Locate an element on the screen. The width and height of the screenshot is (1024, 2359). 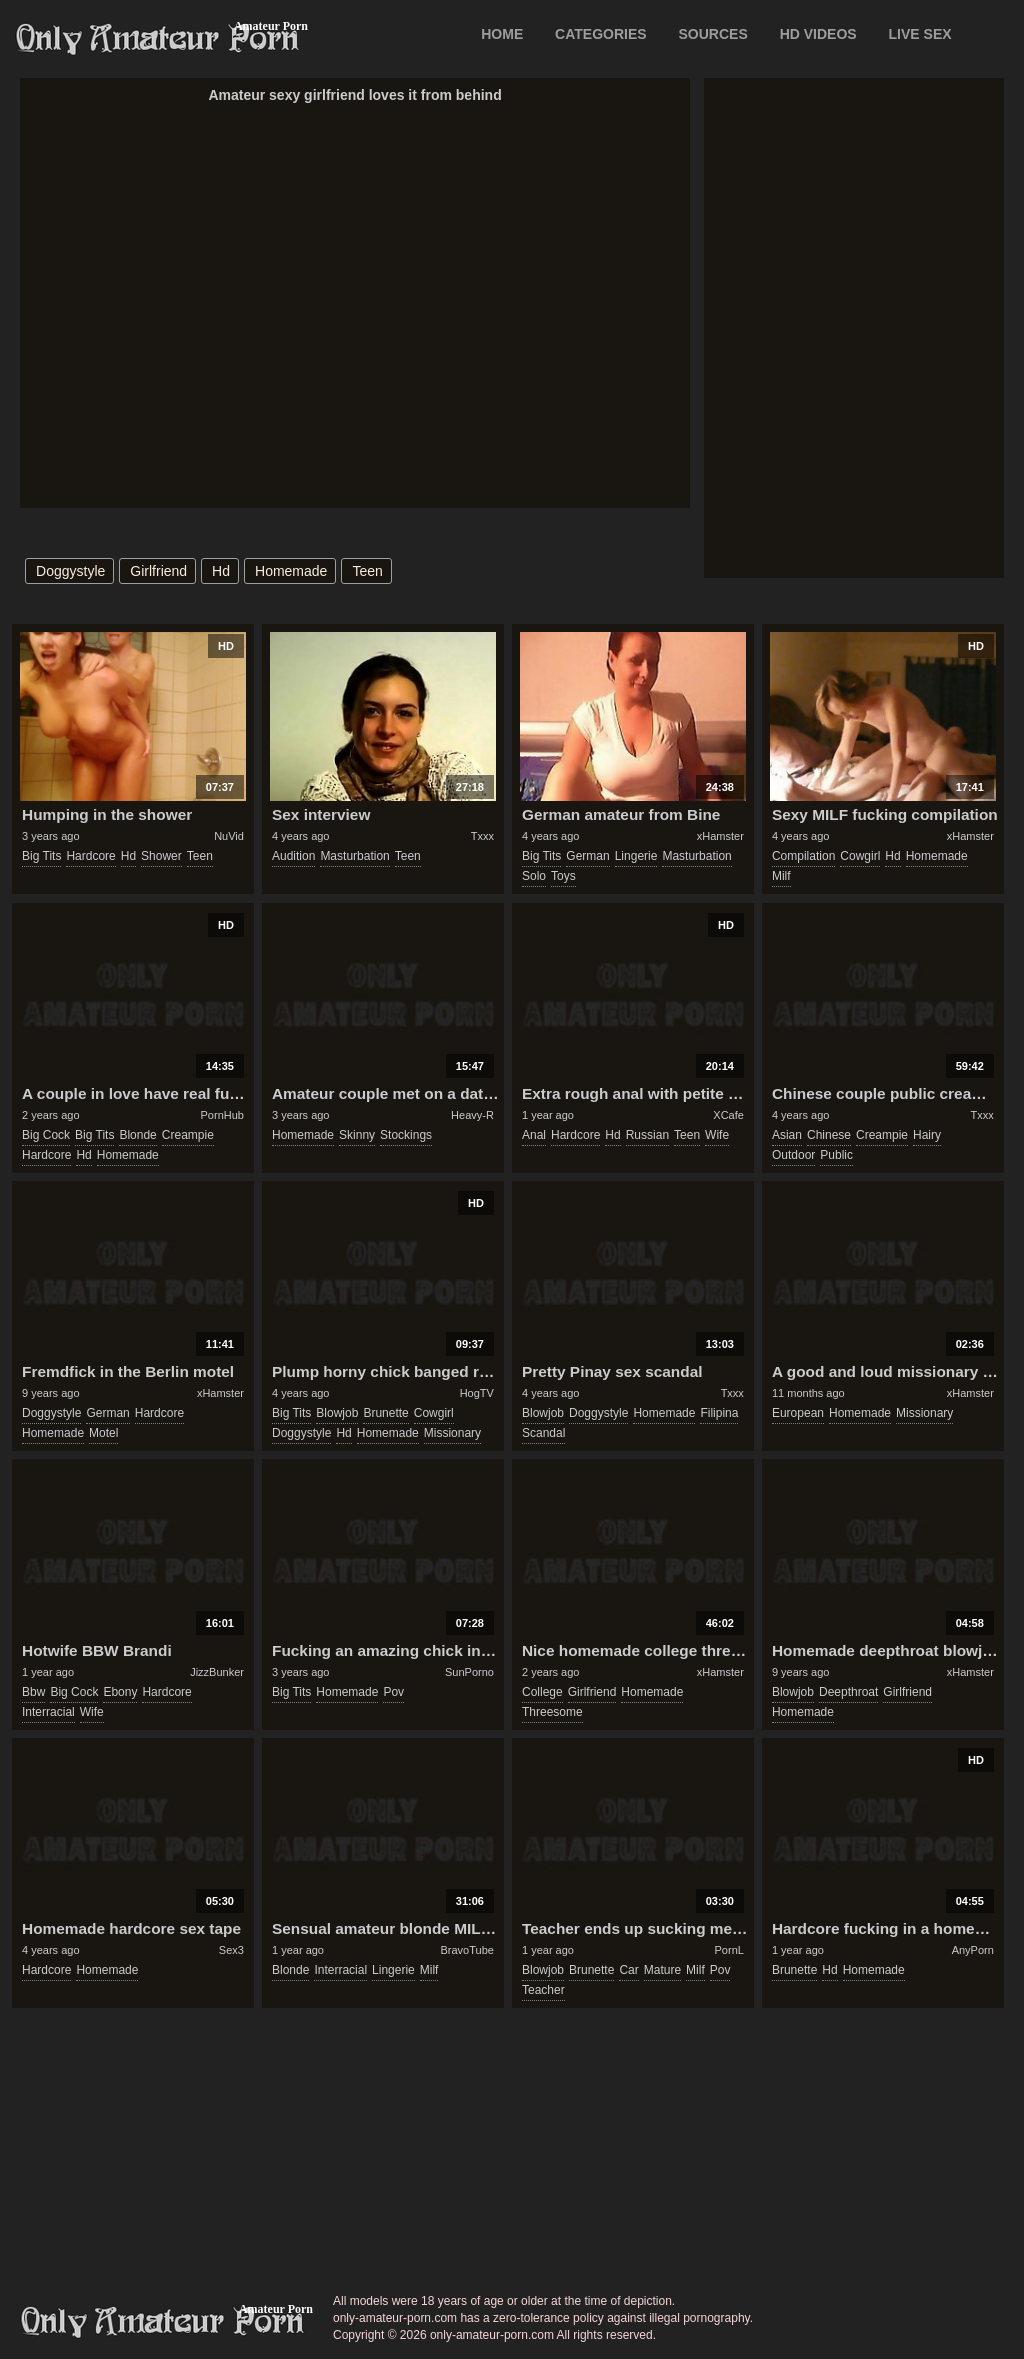
blonde is located at coordinates (137, 1135).